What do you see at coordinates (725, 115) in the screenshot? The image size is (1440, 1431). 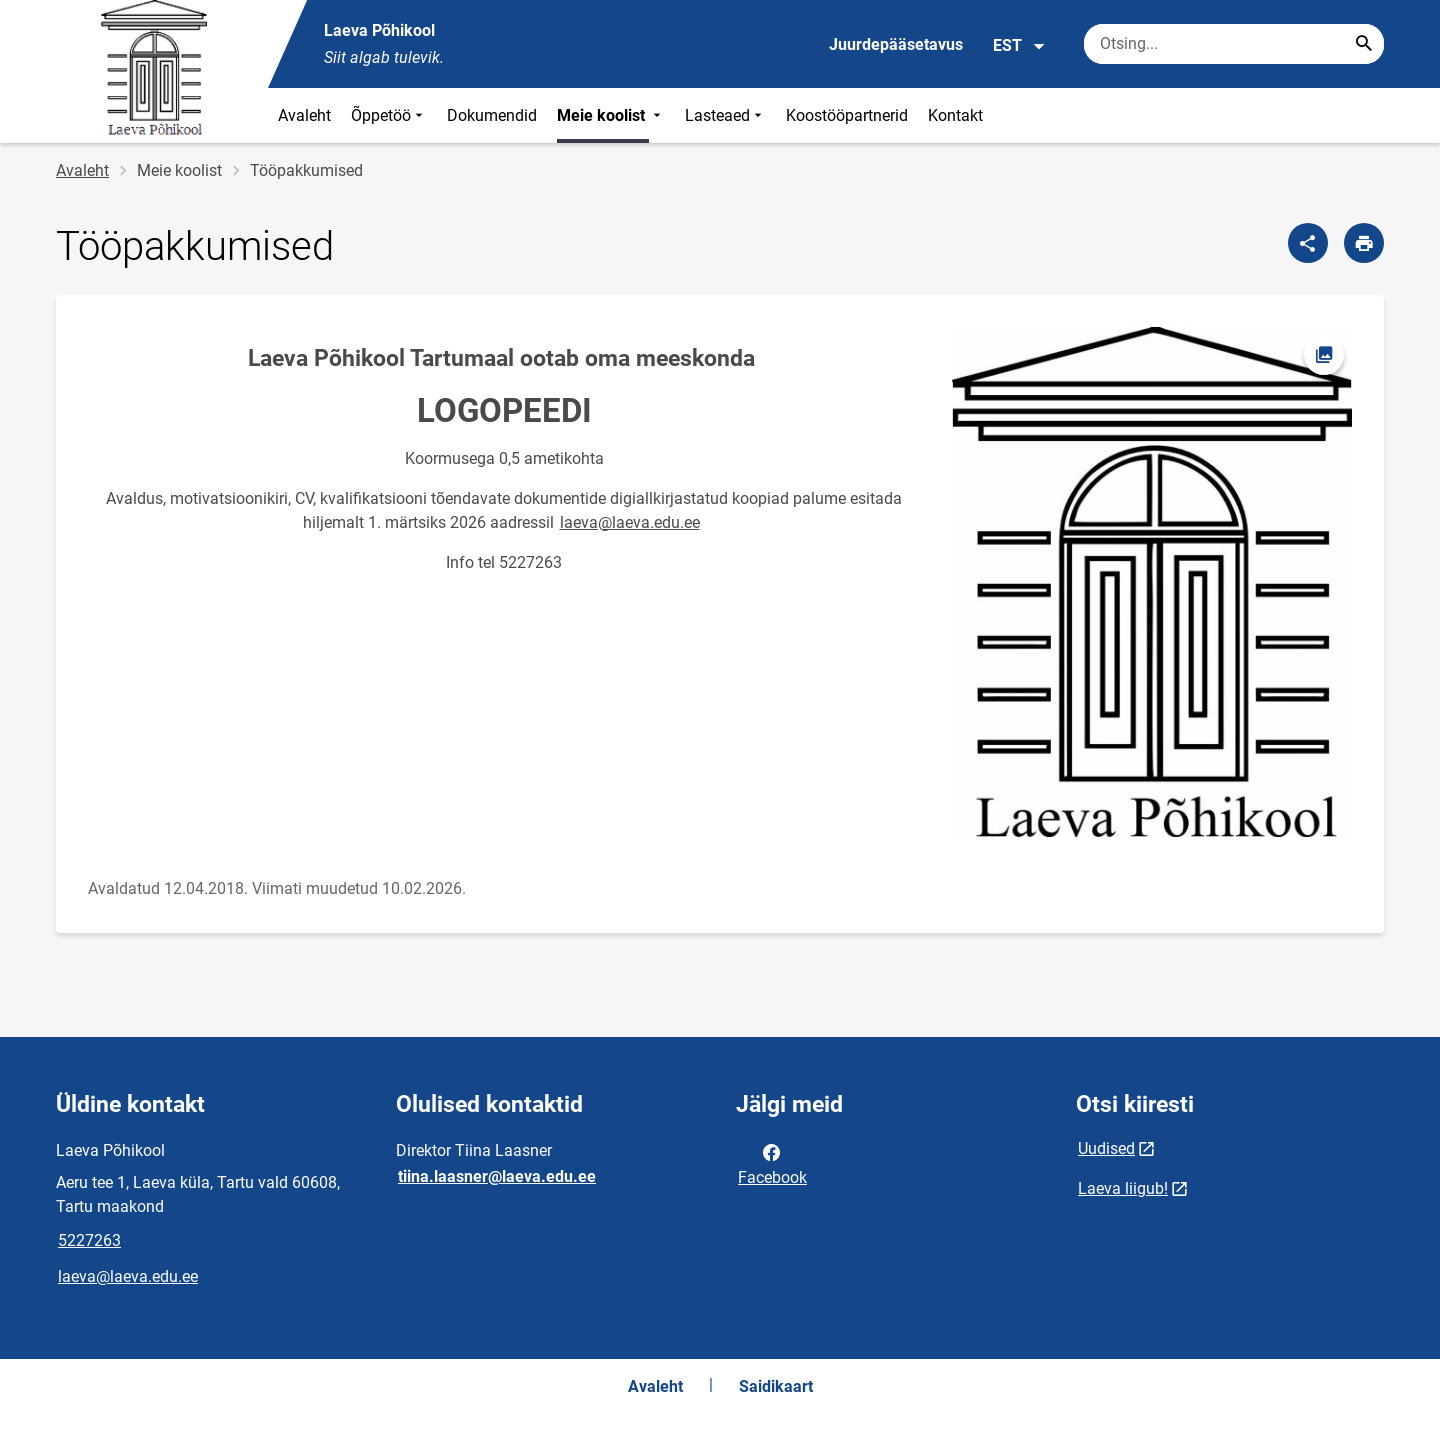 I see `Lasteaed` at bounding box center [725, 115].